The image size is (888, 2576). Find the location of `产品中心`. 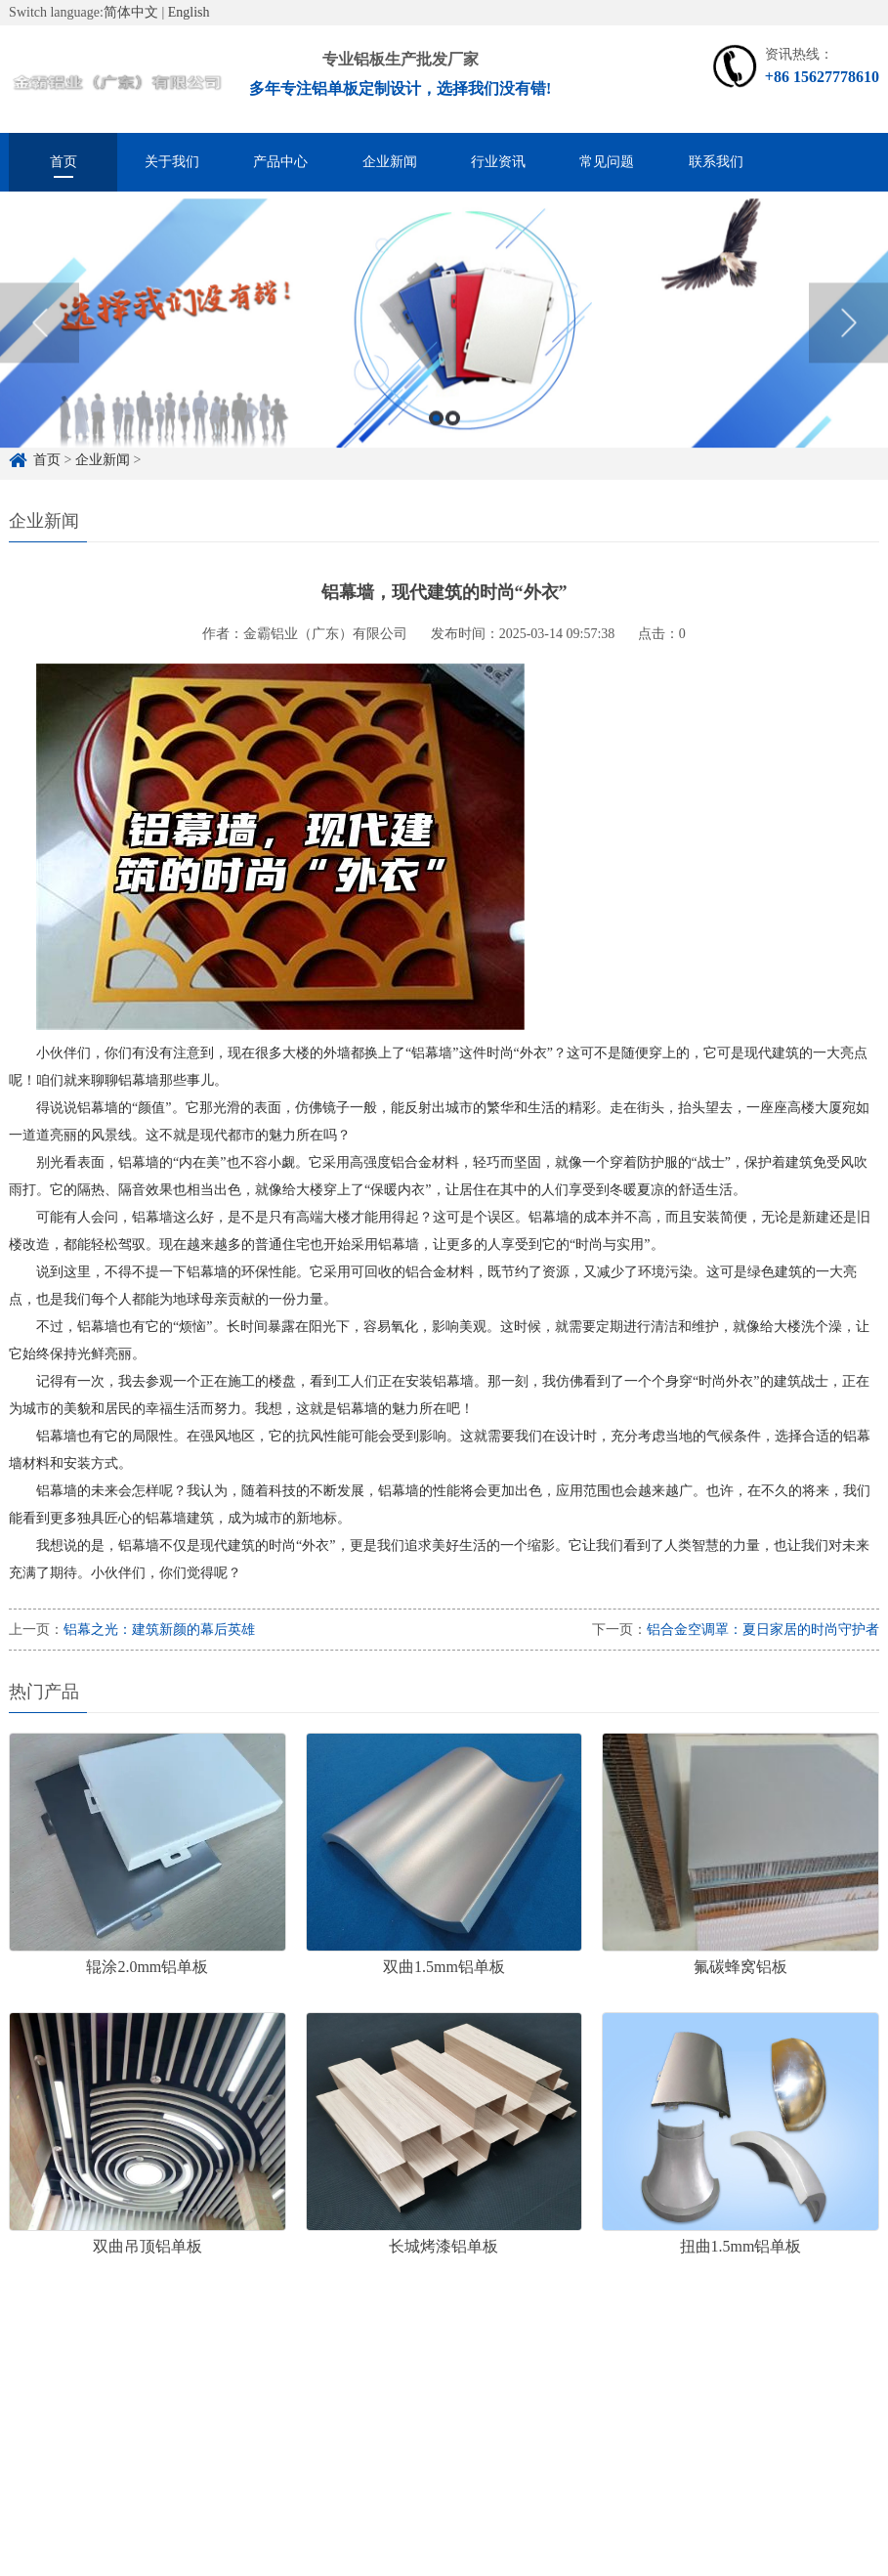

产品中心 is located at coordinates (280, 161).